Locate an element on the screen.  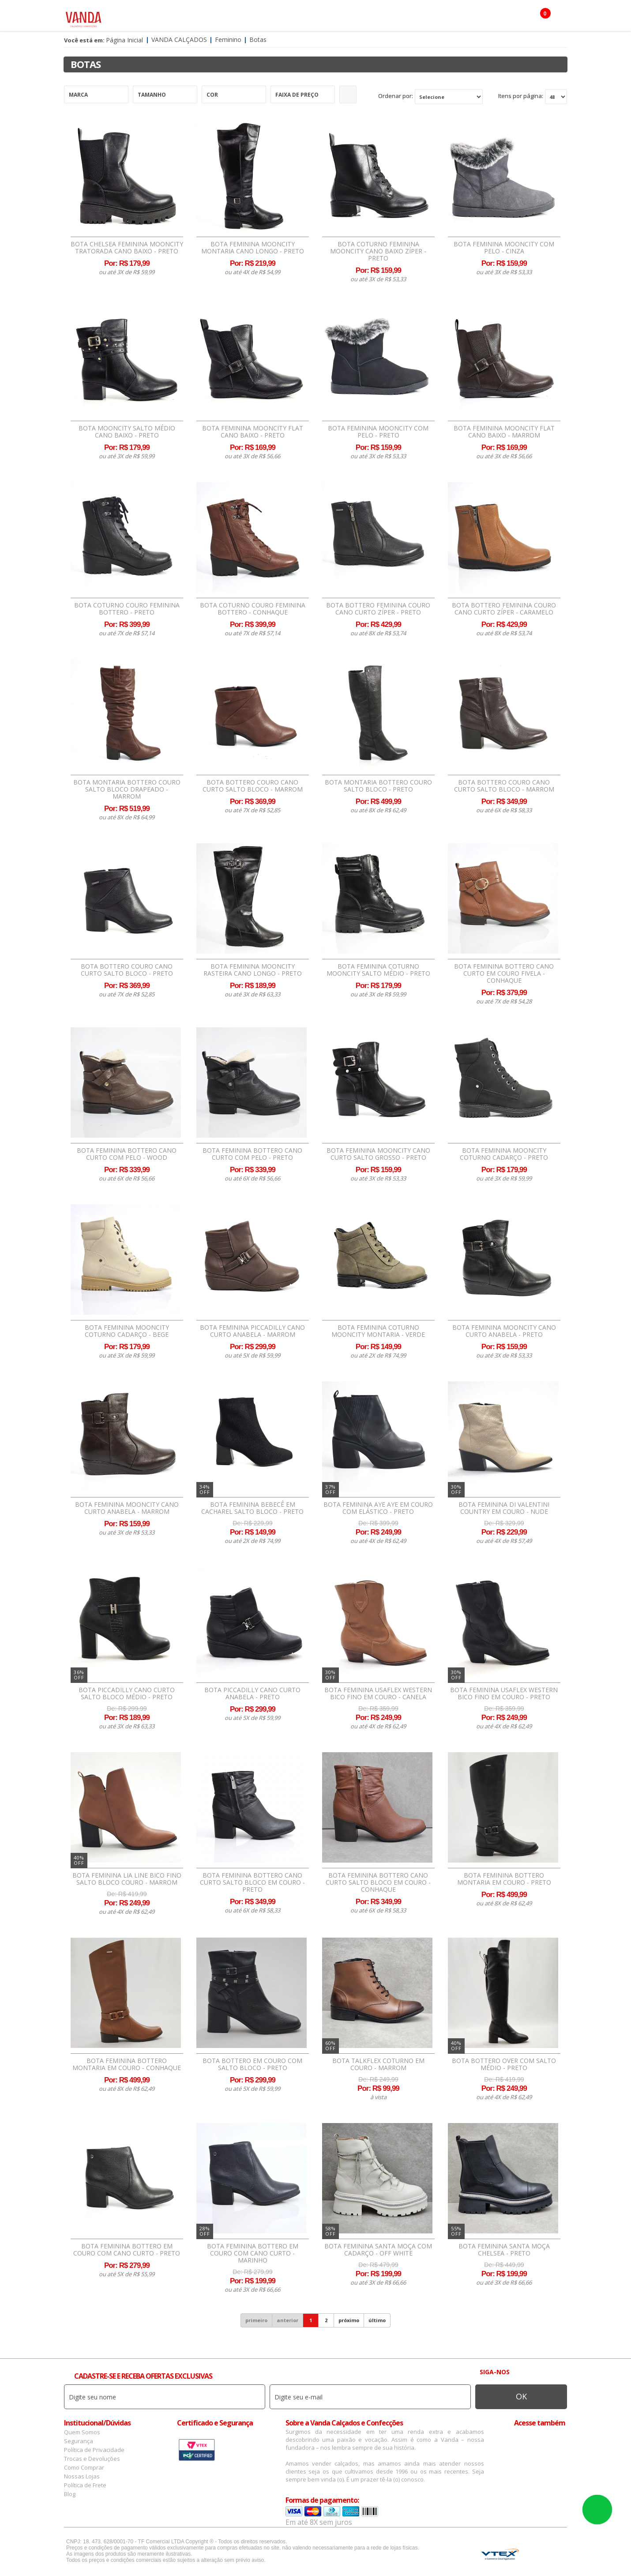
Bota Coturno Couro Feminina Bottero - Preto is located at coordinates (127, 609).